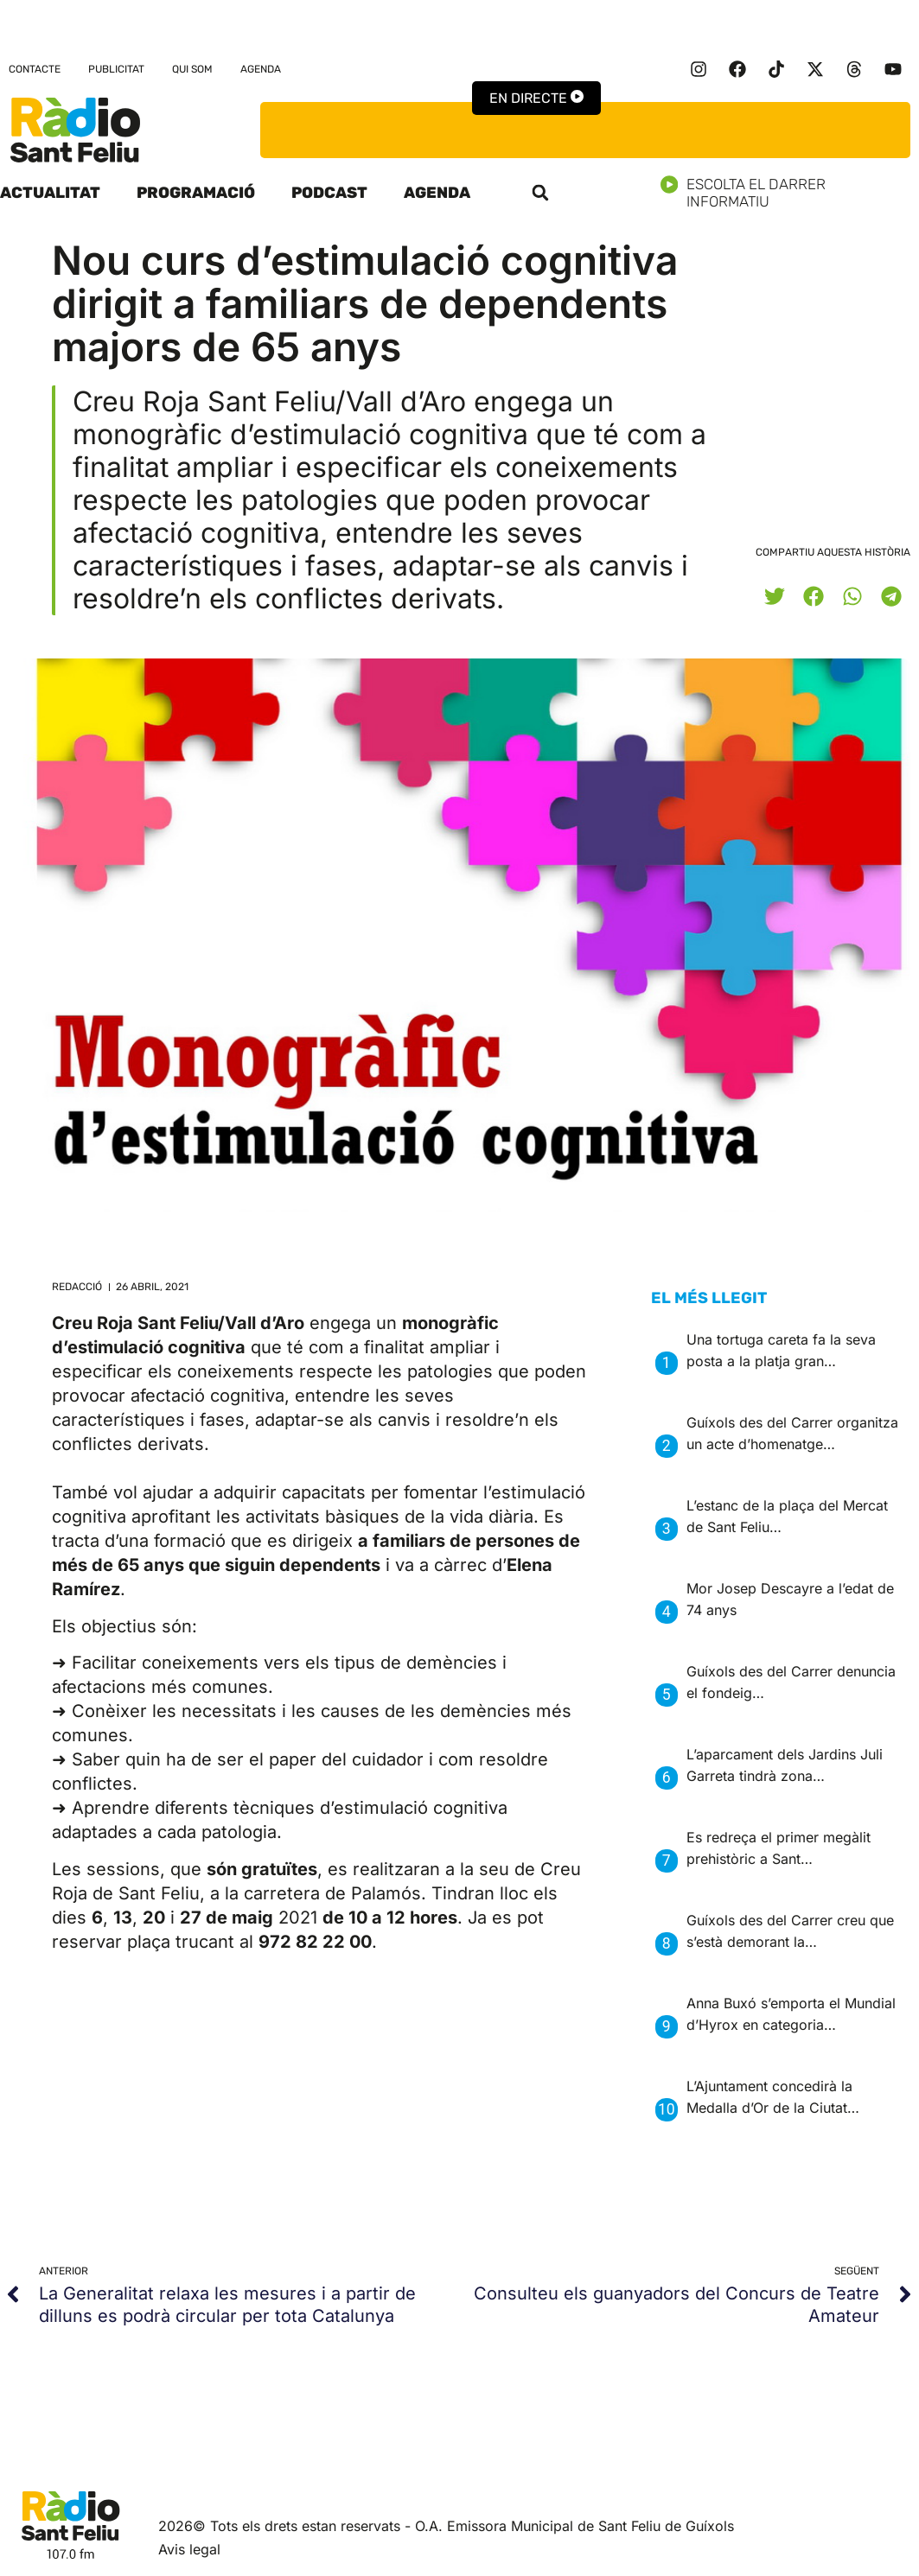 This screenshot has height=2576, width=919. Describe the element at coordinates (35, 69) in the screenshot. I see `Contacte` at that location.